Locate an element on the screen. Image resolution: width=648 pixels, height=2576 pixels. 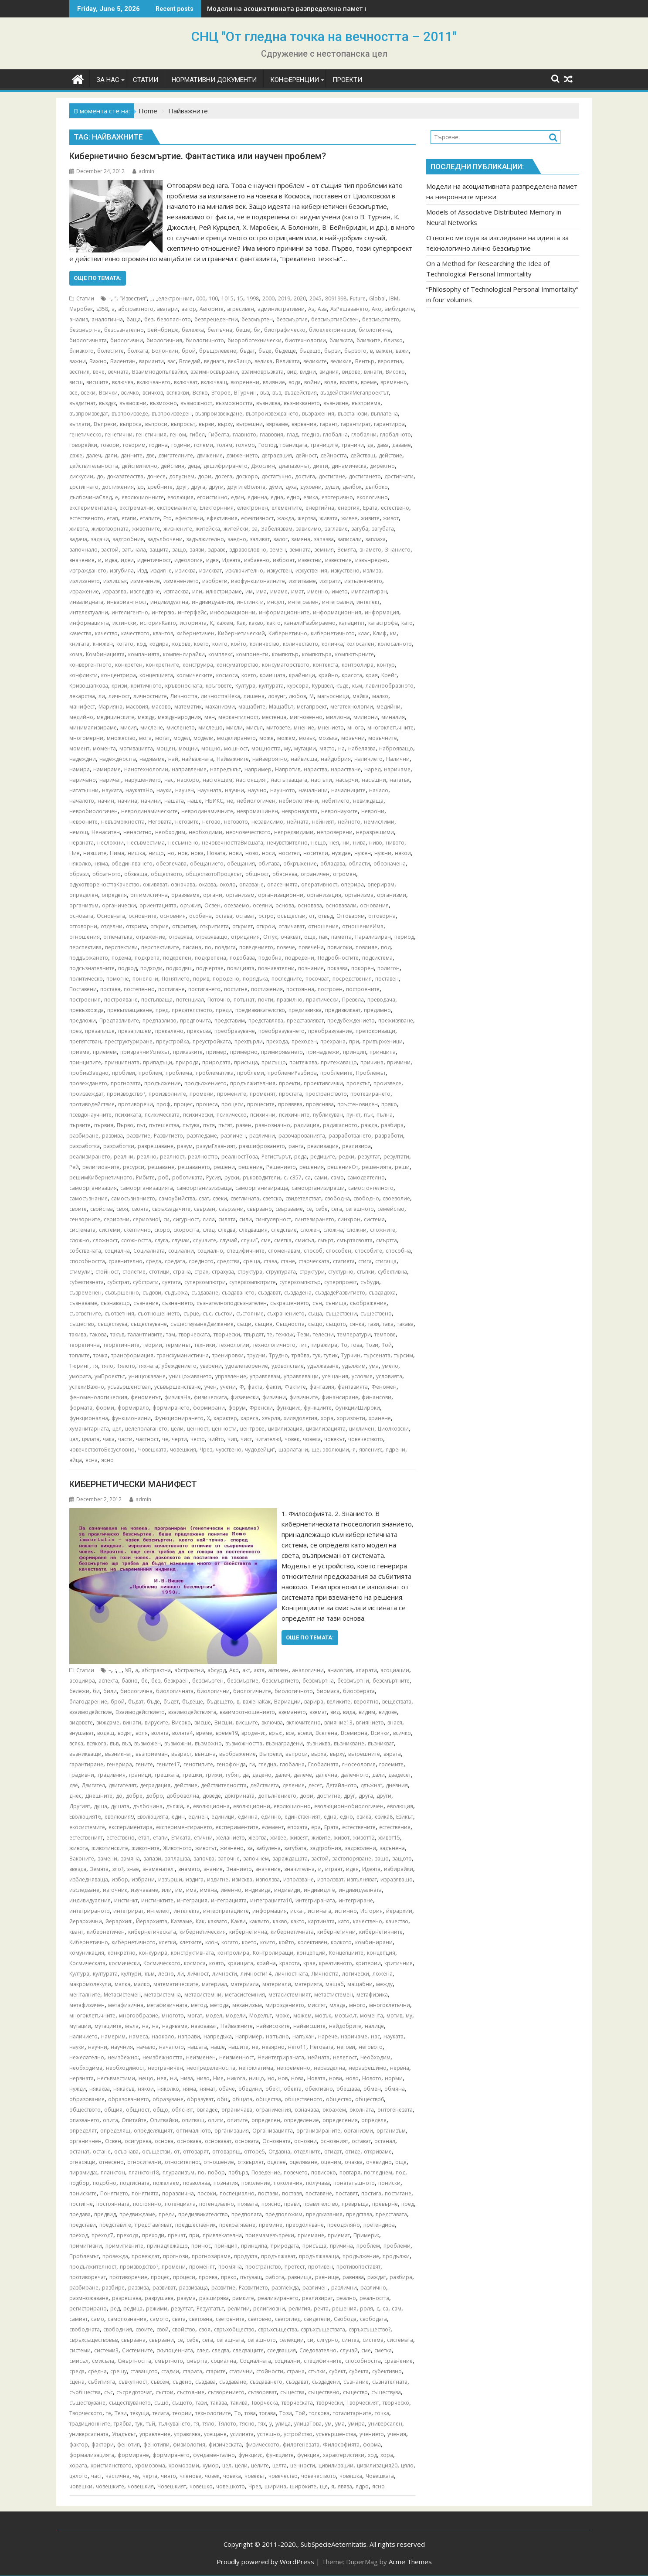
редиците is located at coordinates (322, 1156).